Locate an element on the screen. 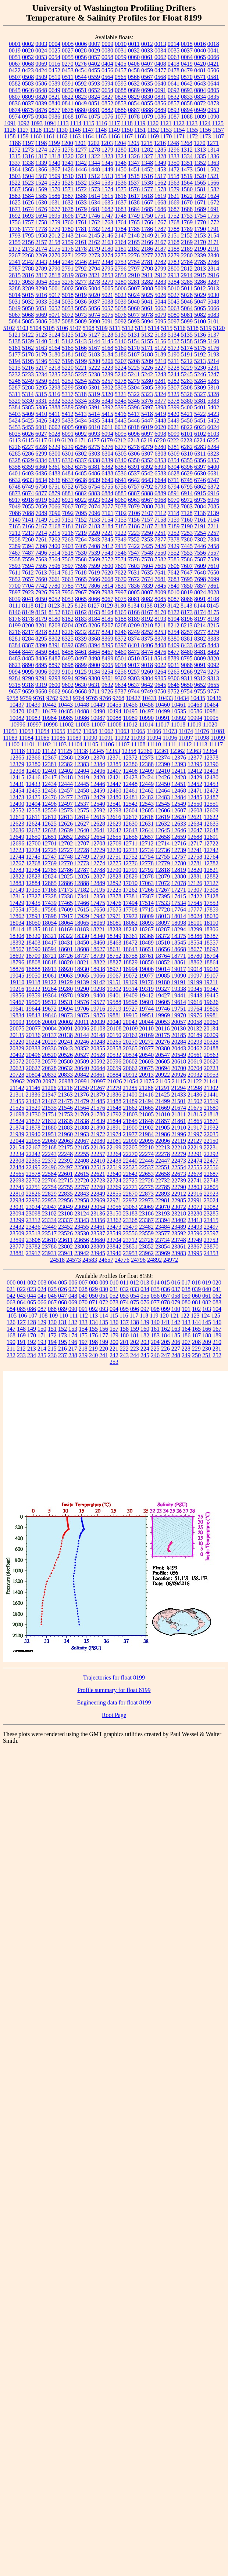 The height and width of the screenshot is (2576, 228). 7219 is located at coordinates (81, 533).